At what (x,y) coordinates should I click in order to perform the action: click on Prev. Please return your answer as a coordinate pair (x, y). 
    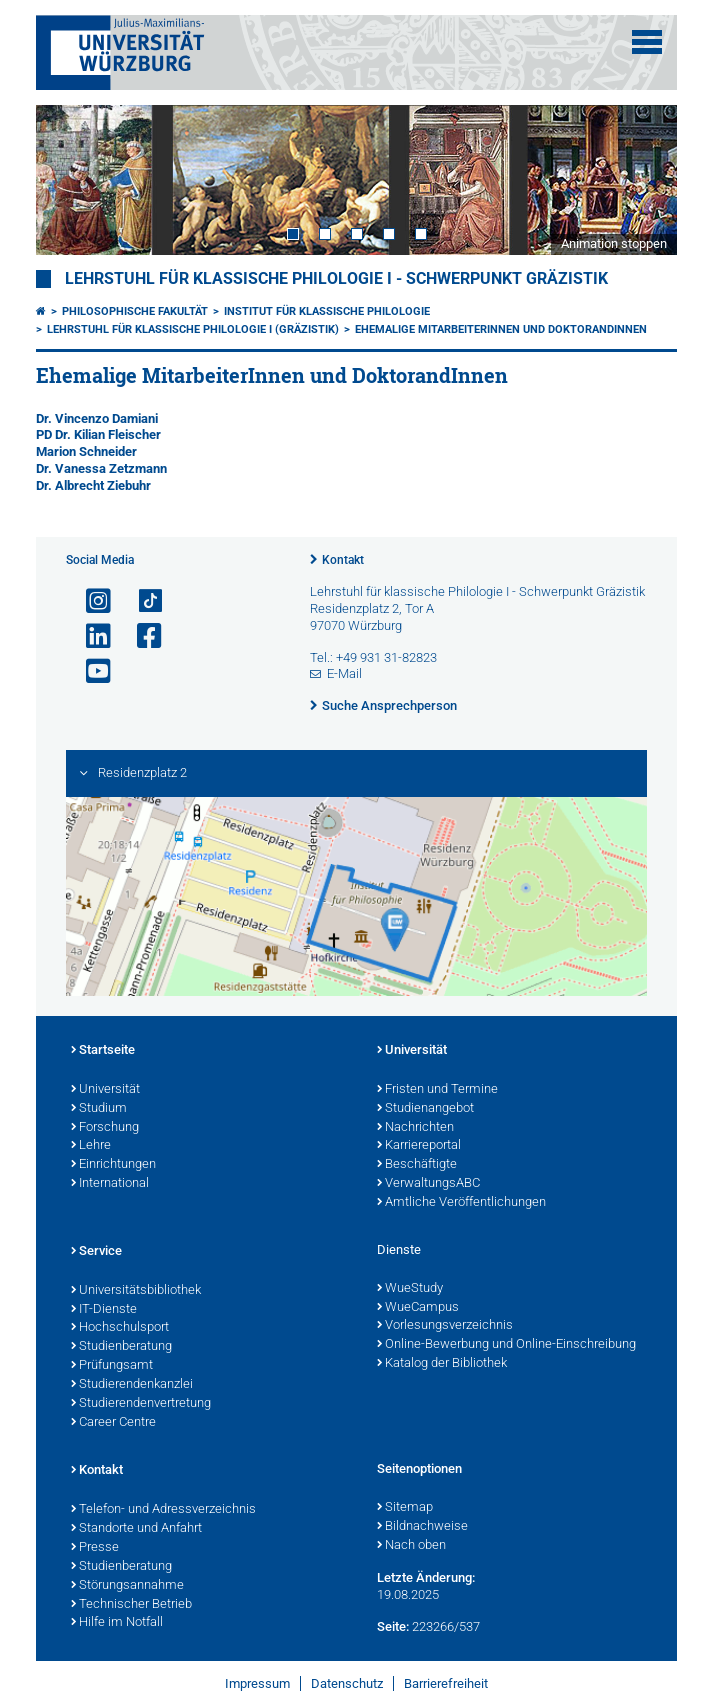
    Looking at the image, I should click on (71, 180).